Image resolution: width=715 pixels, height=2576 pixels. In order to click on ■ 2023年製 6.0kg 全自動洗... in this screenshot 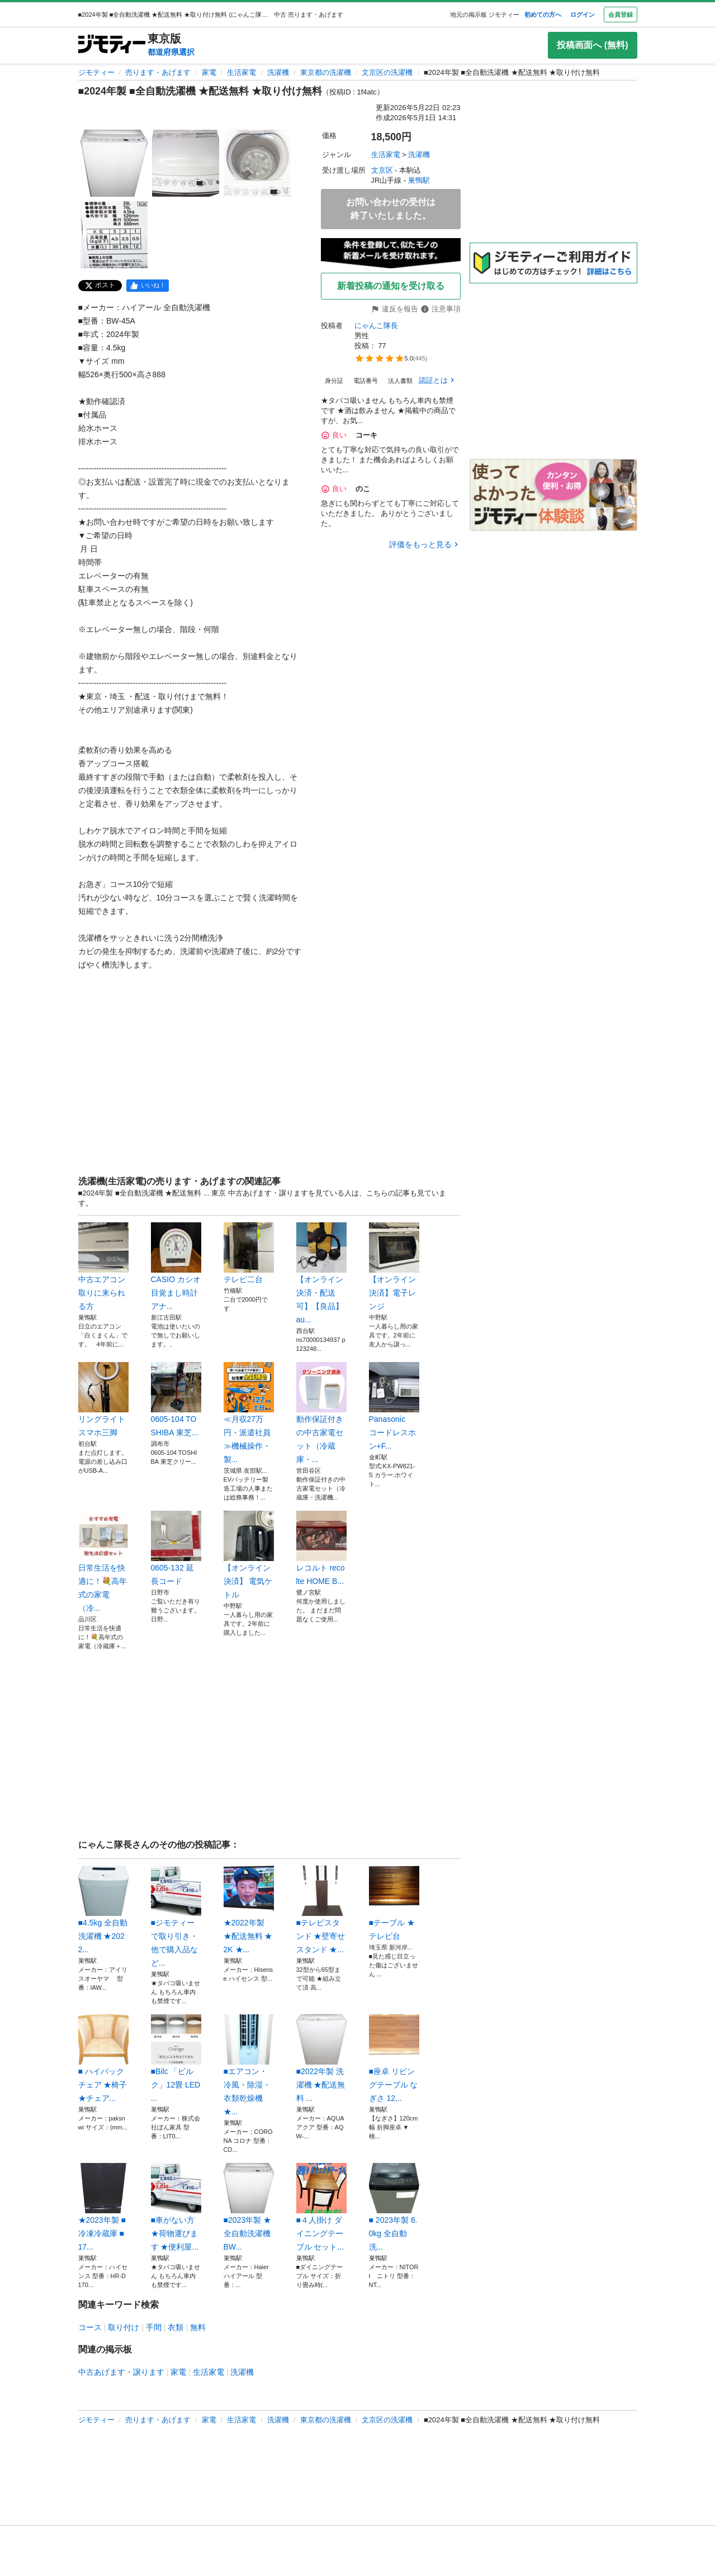, I will do `click(394, 2207)`.